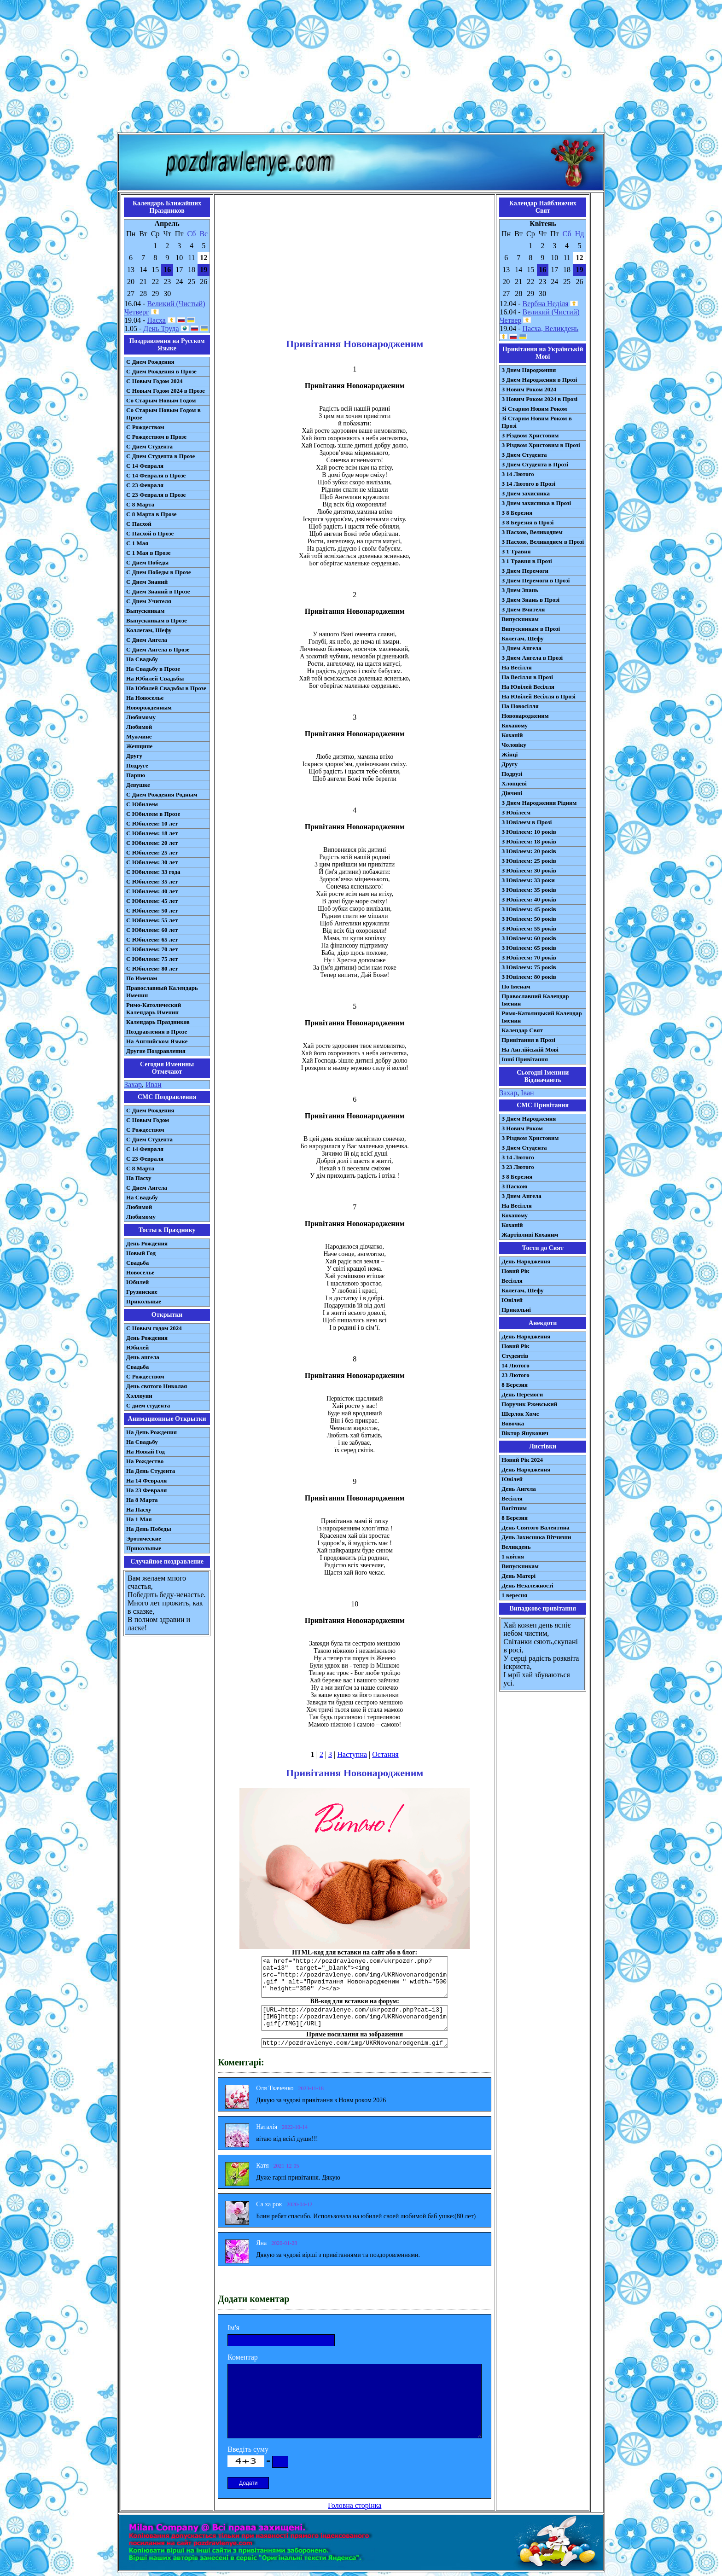 Image resolution: width=722 pixels, height=2576 pixels. I want to click on З Ювілеєм: 10 років, so click(528, 831).